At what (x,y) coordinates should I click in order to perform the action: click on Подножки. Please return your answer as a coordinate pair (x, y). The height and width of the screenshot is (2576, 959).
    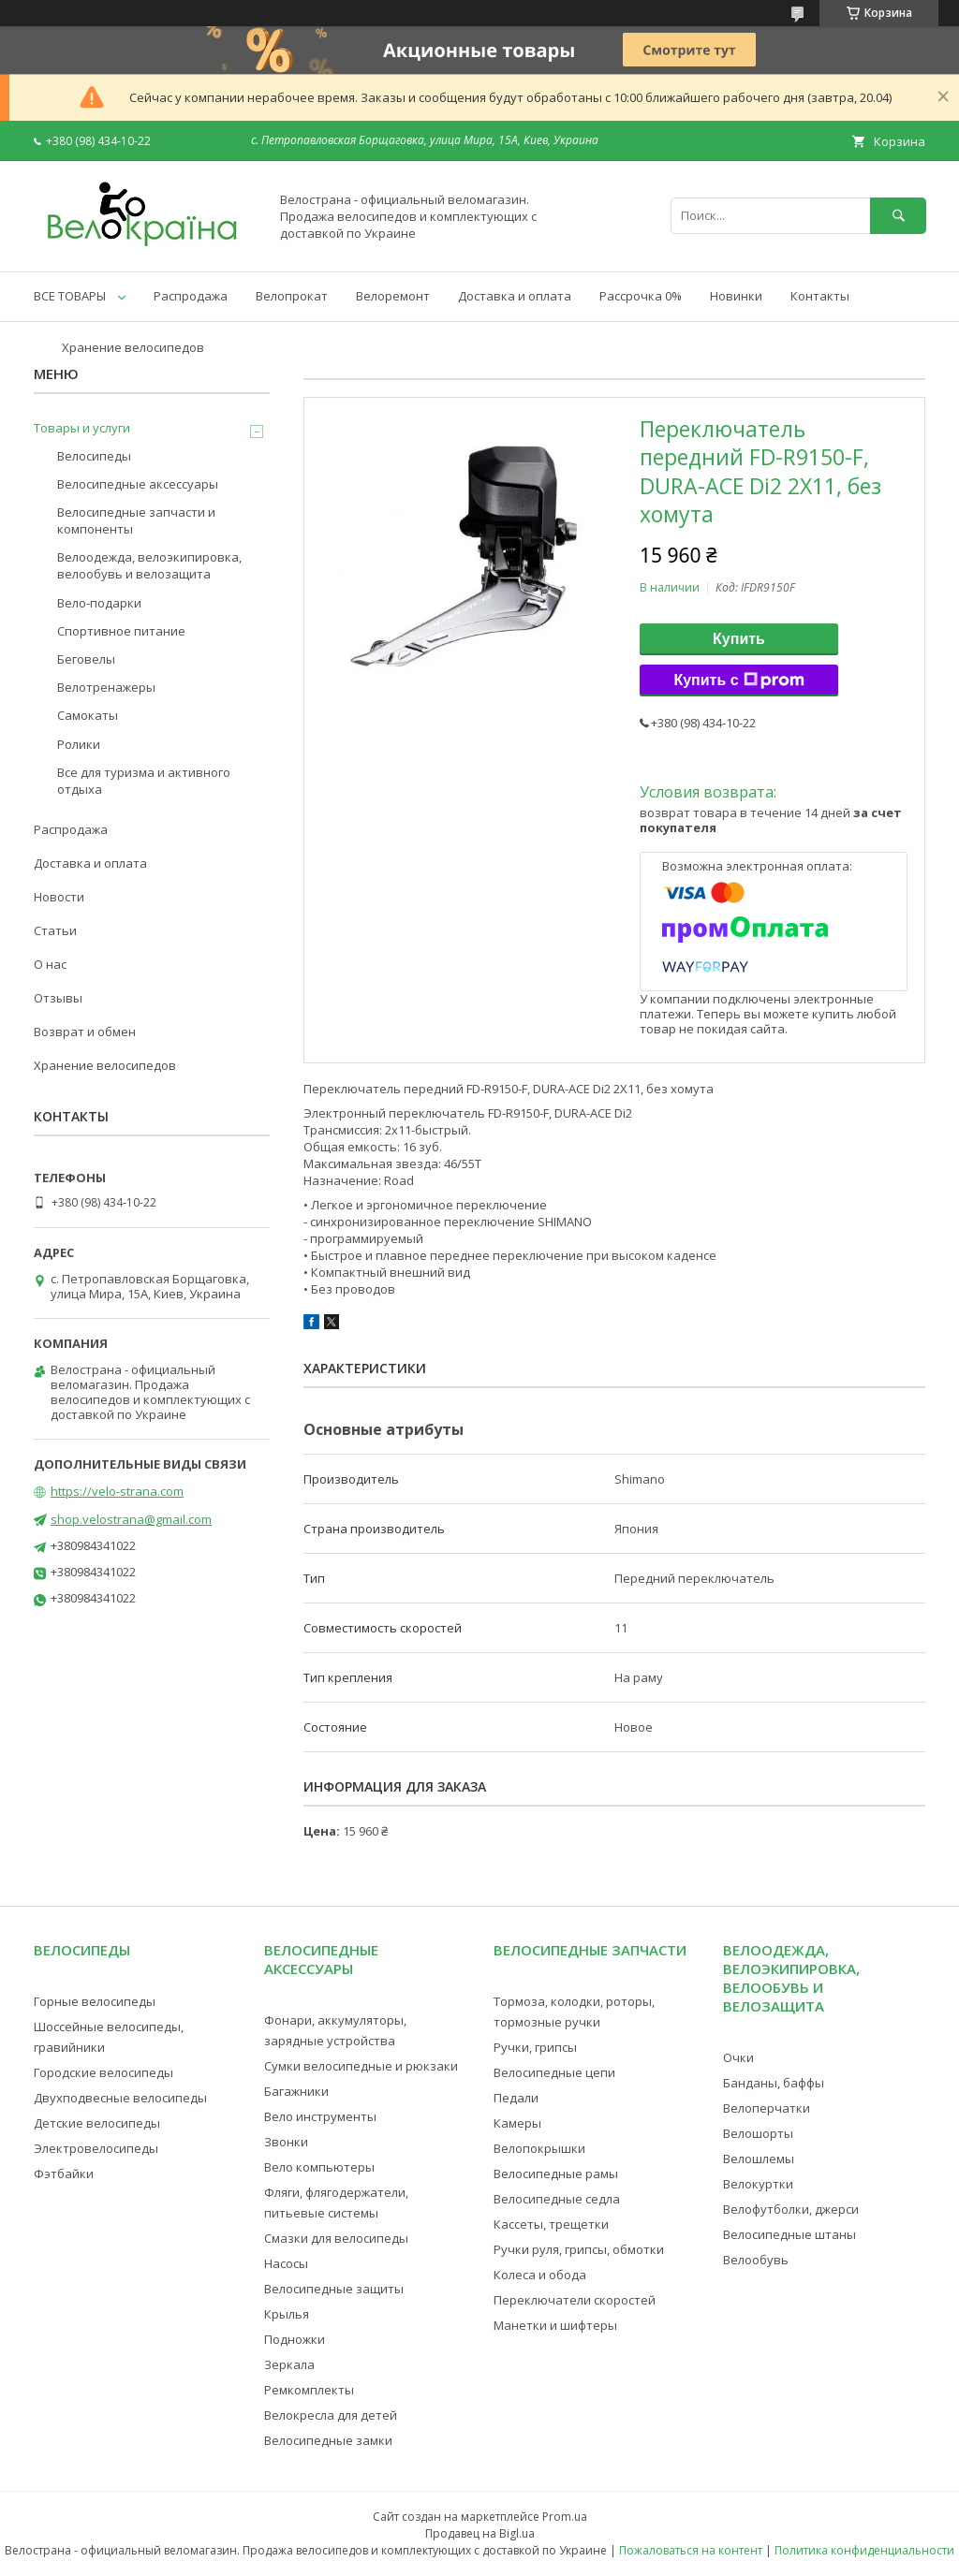
    Looking at the image, I should click on (294, 2339).